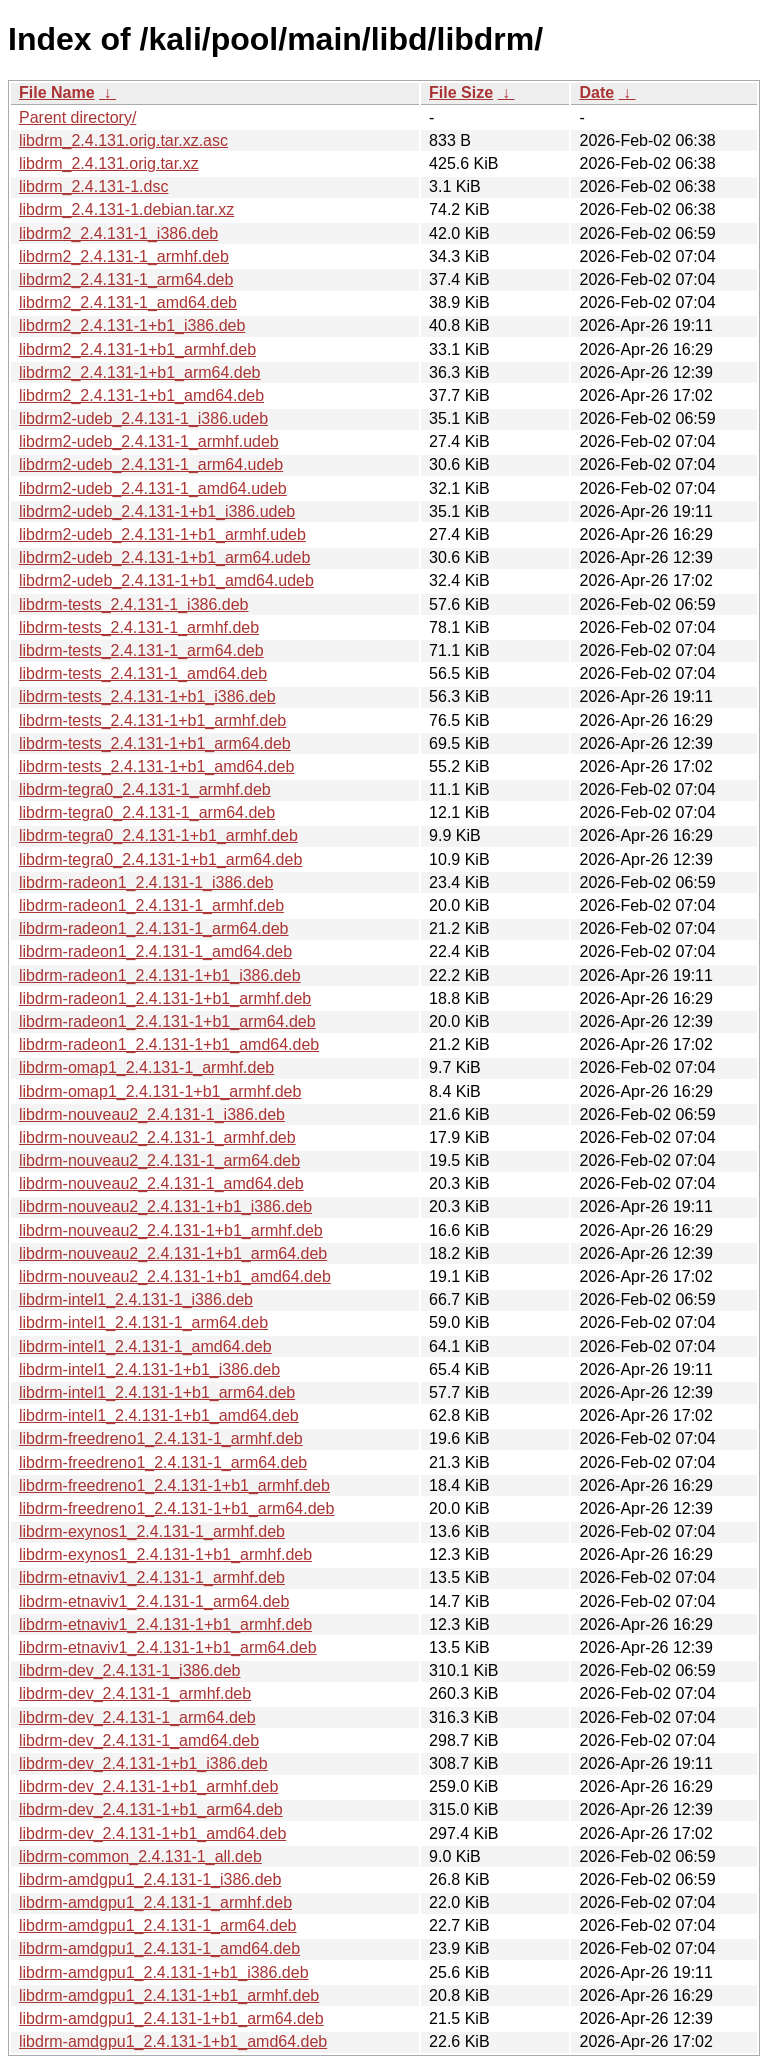 Image resolution: width=768 pixels, height=2064 pixels. I want to click on libdrm-radeon1_2.4.131-1_arm64.deb, so click(154, 928).